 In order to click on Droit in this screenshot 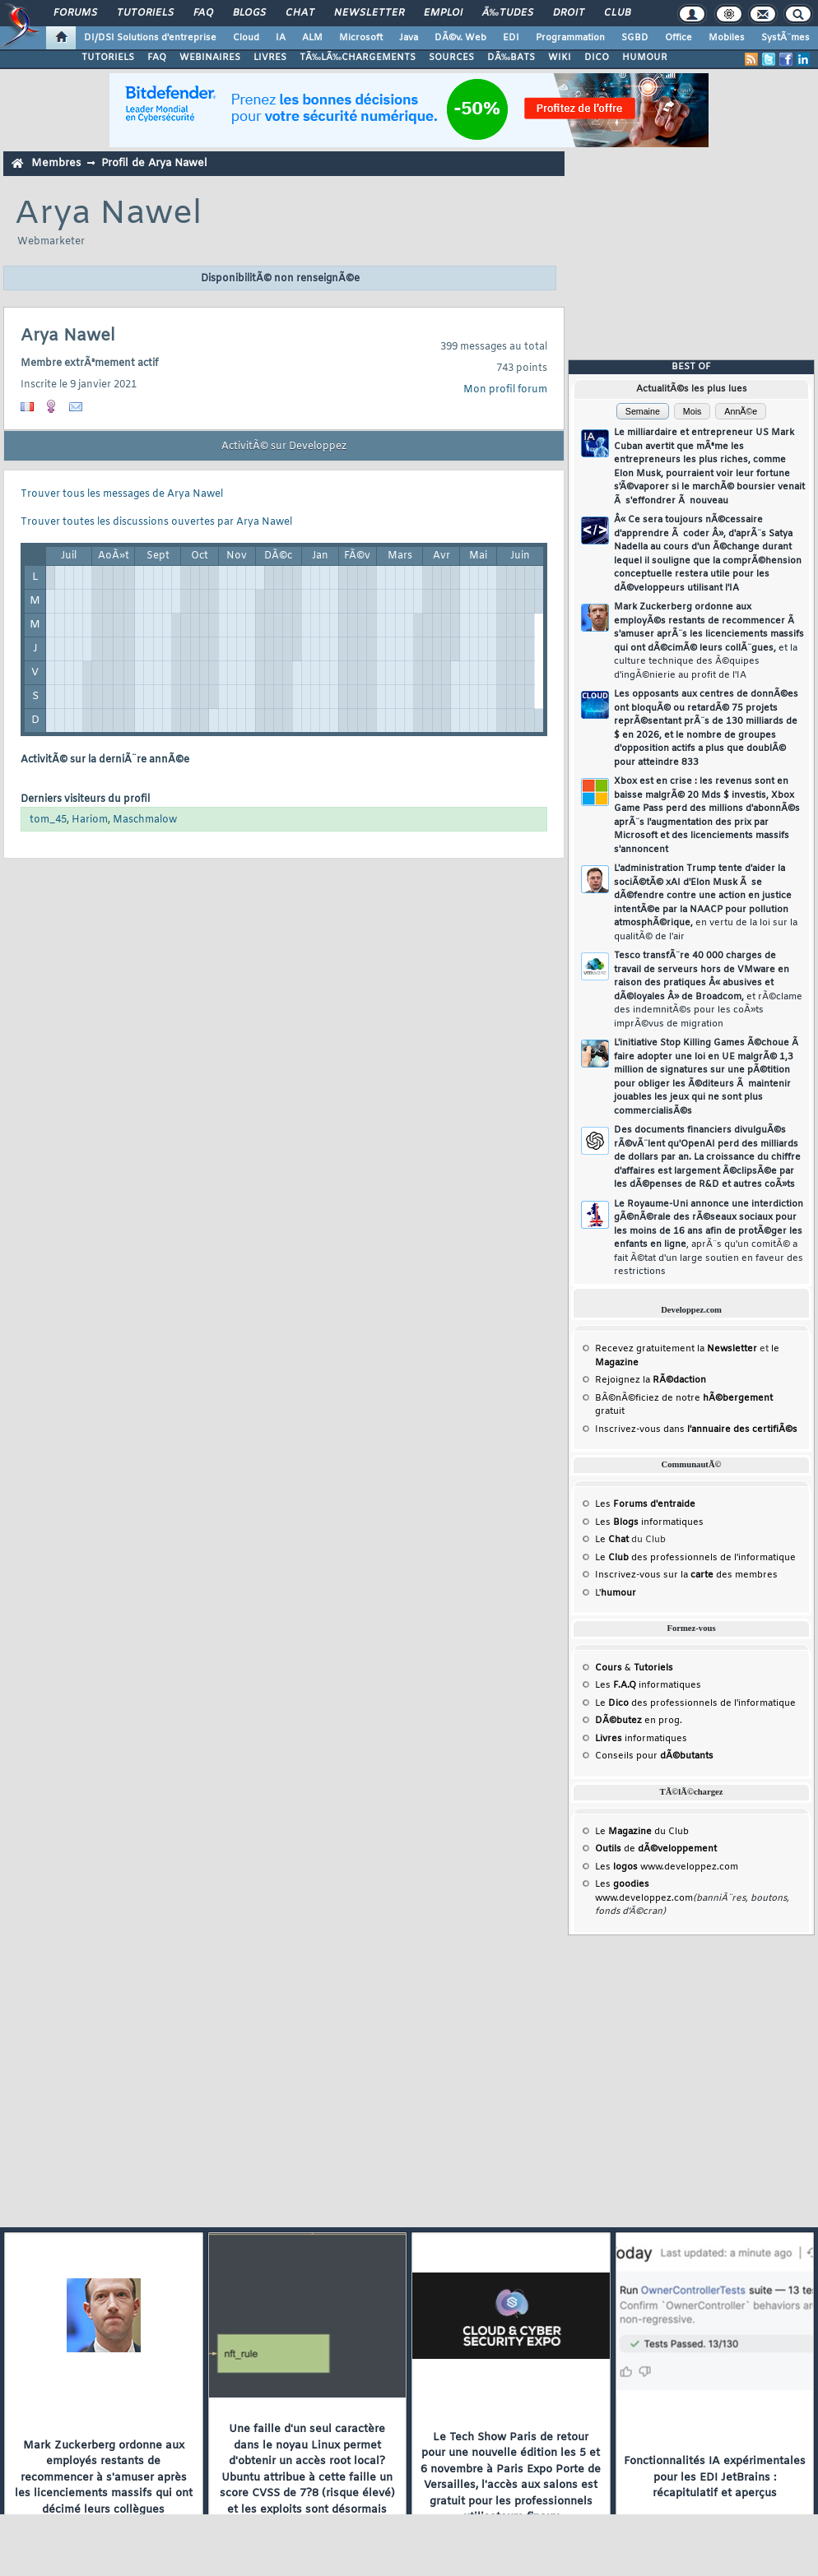, I will do `click(568, 13)`.